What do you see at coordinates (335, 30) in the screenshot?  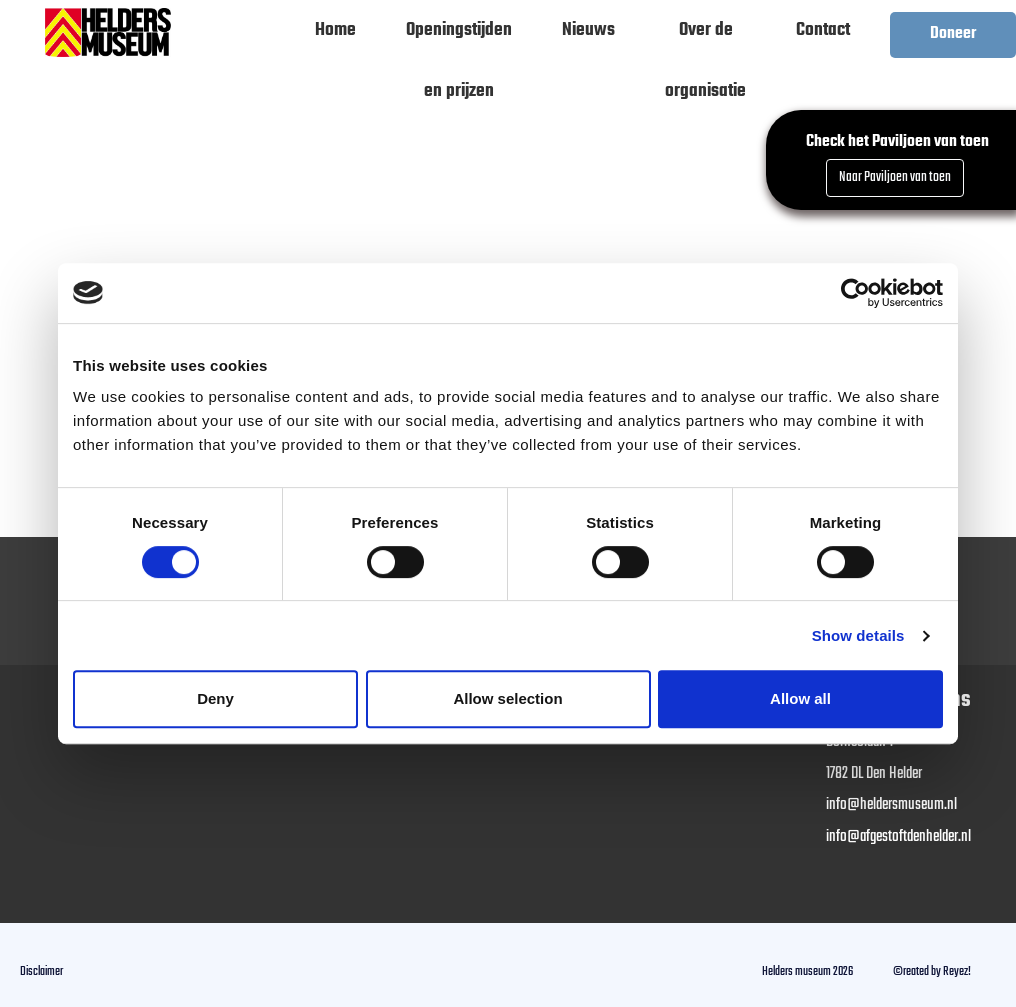 I see `Home` at bounding box center [335, 30].